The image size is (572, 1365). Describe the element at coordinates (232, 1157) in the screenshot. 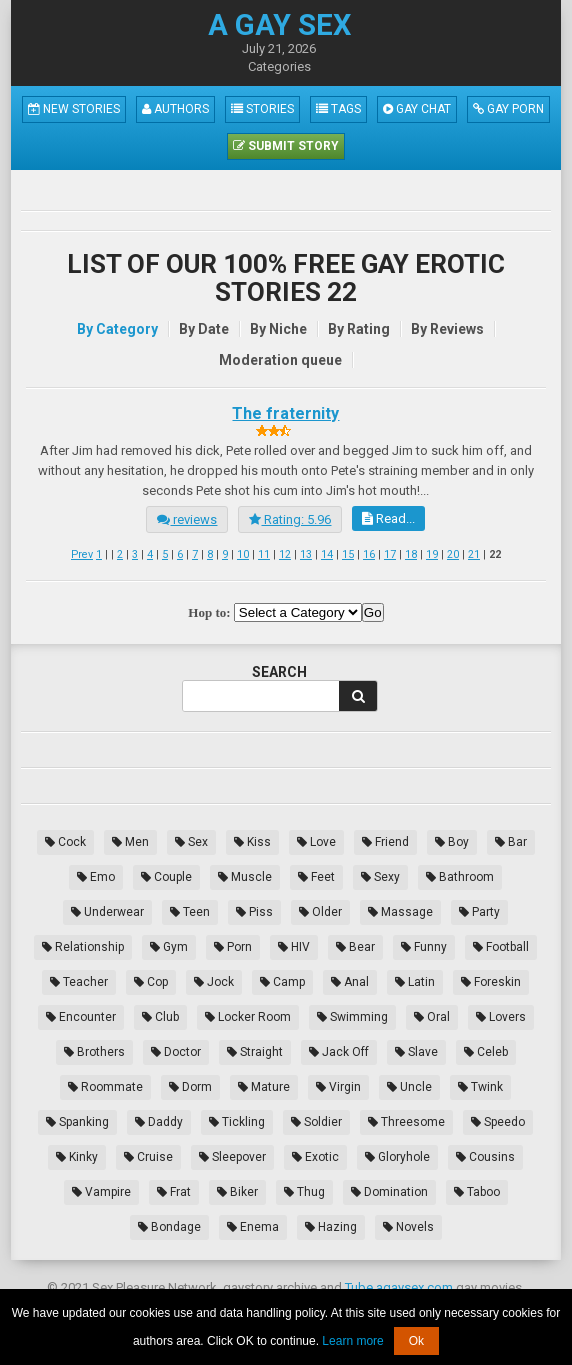

I see `Sleepover` at that location.